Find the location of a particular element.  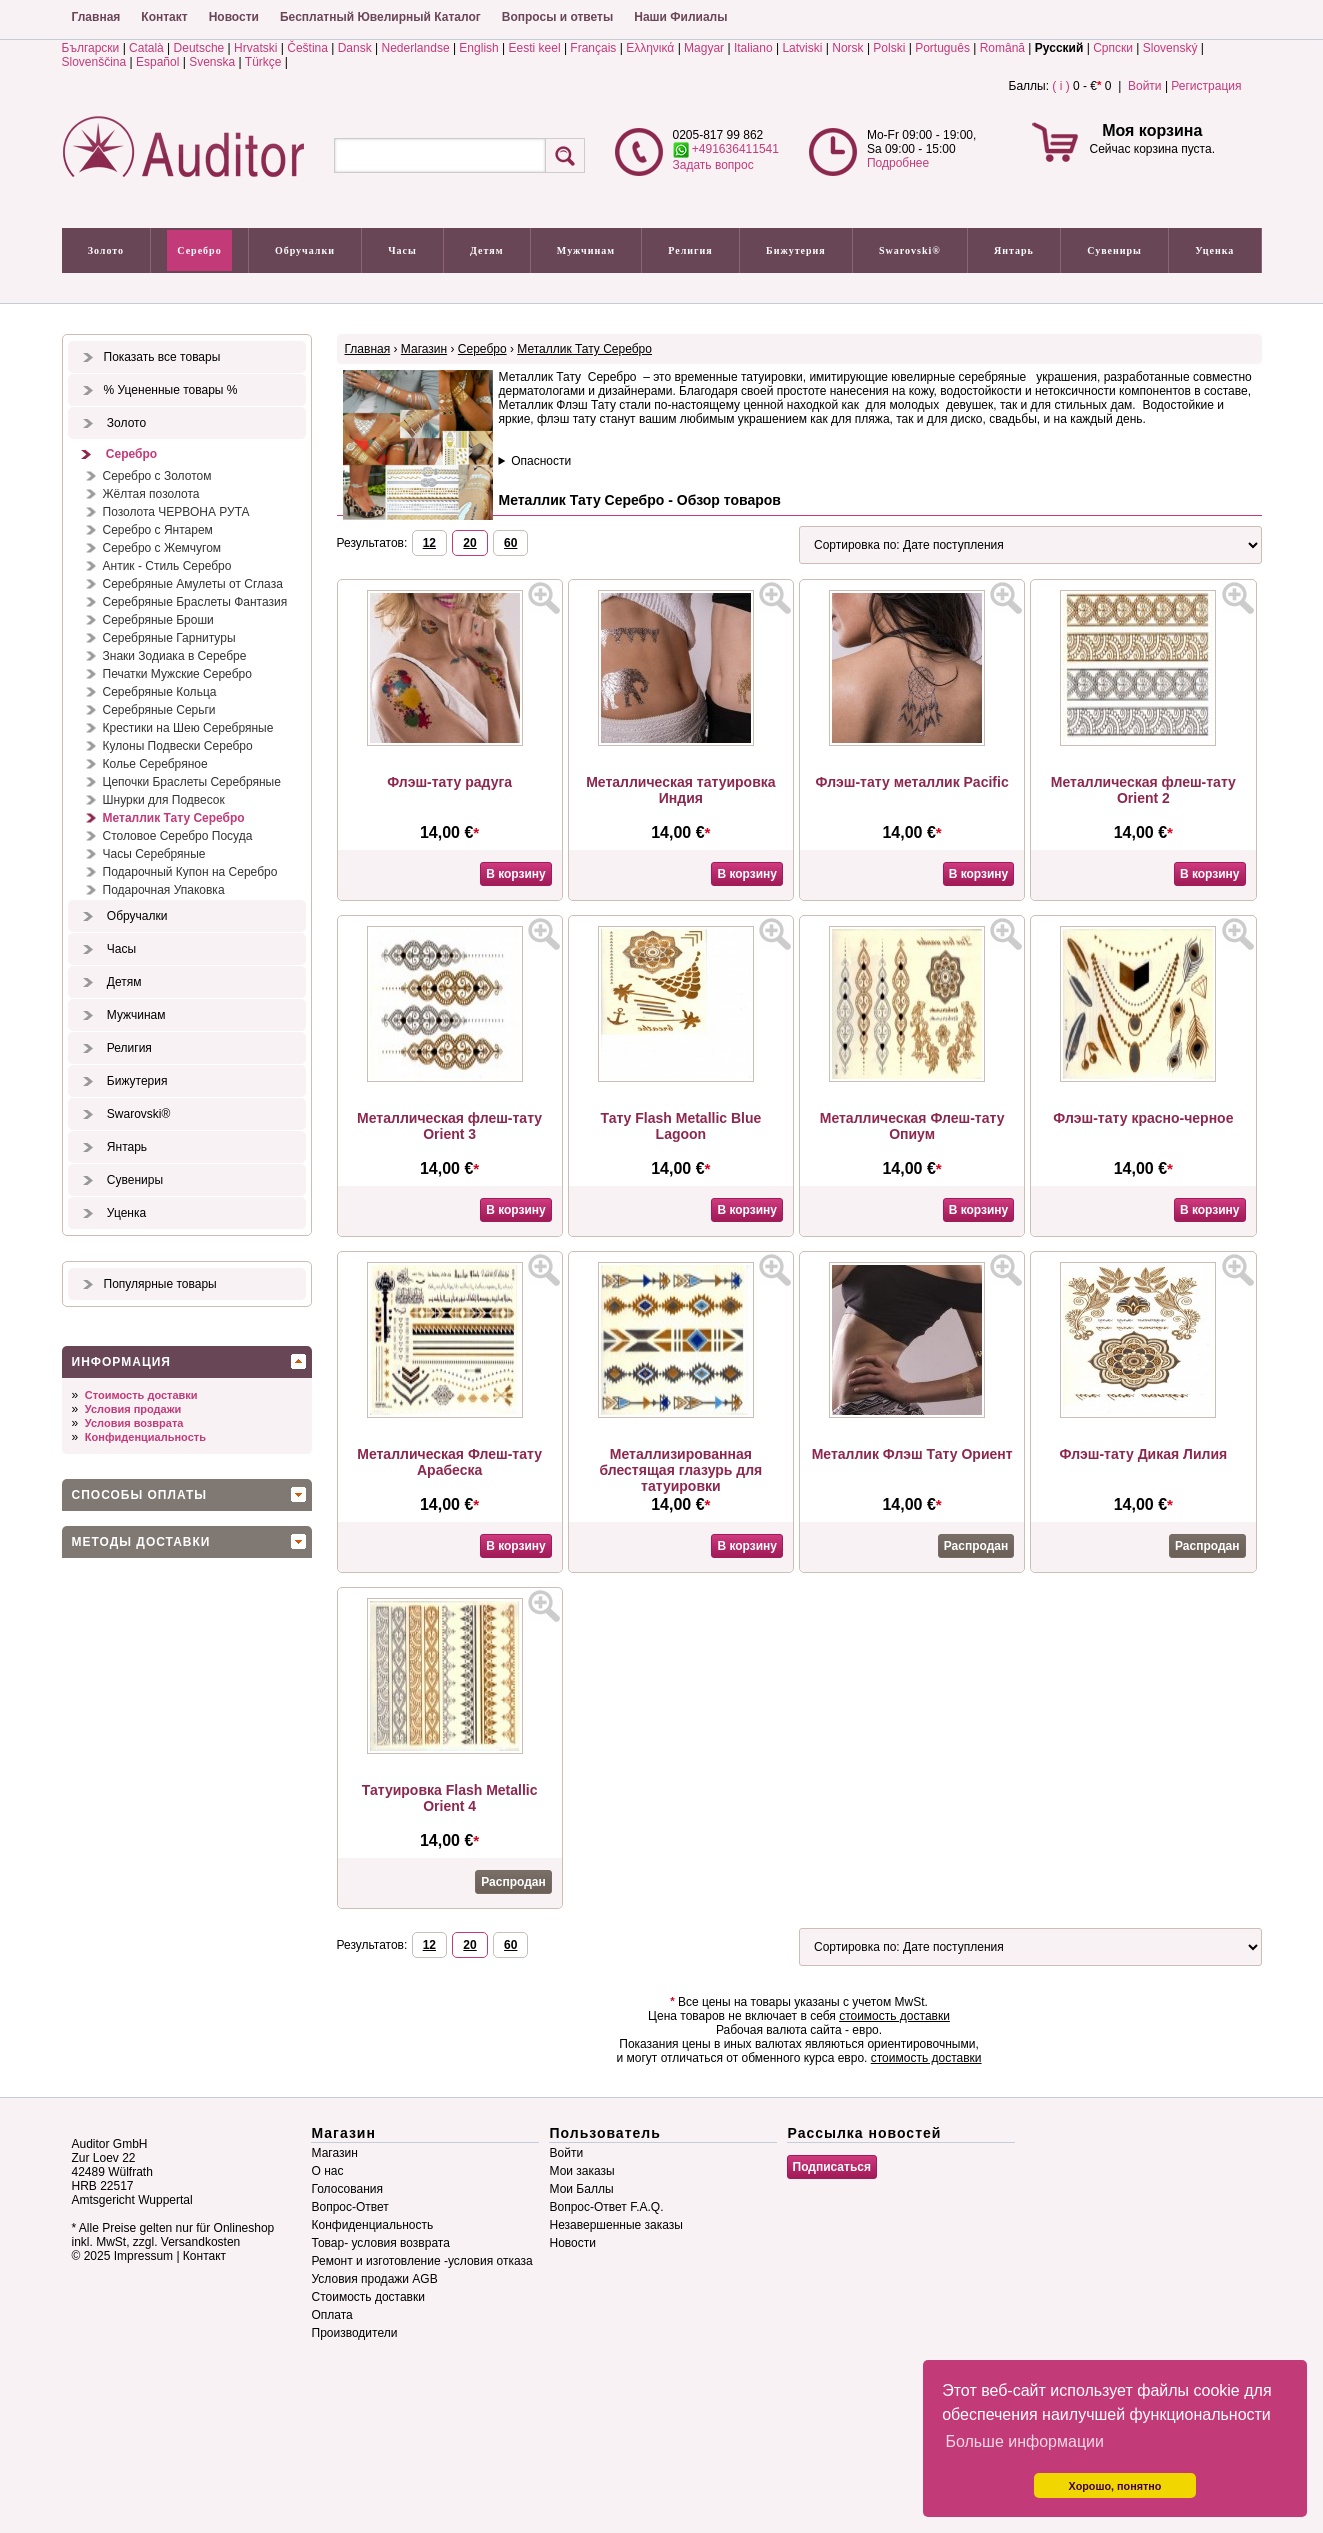

Металлическая Флеш-тату Опиум is located at coordinates (912, 1126).